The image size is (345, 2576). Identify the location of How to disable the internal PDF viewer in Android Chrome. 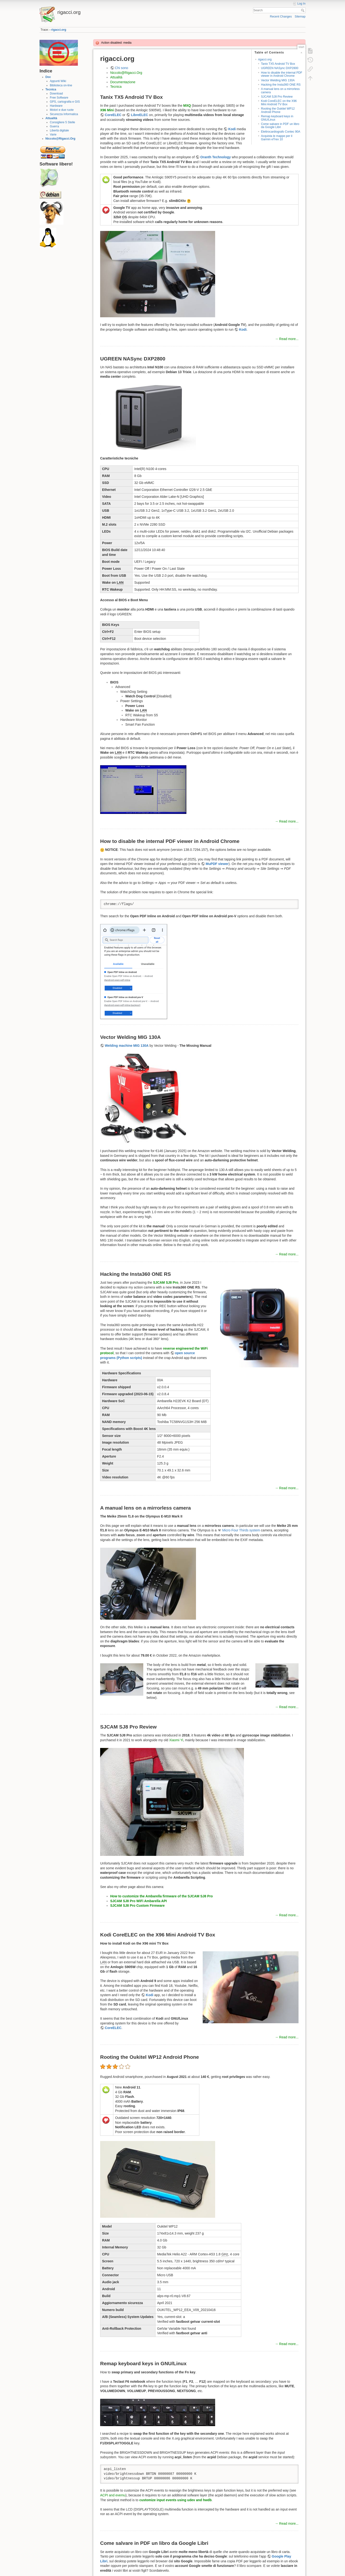
(281, 74).